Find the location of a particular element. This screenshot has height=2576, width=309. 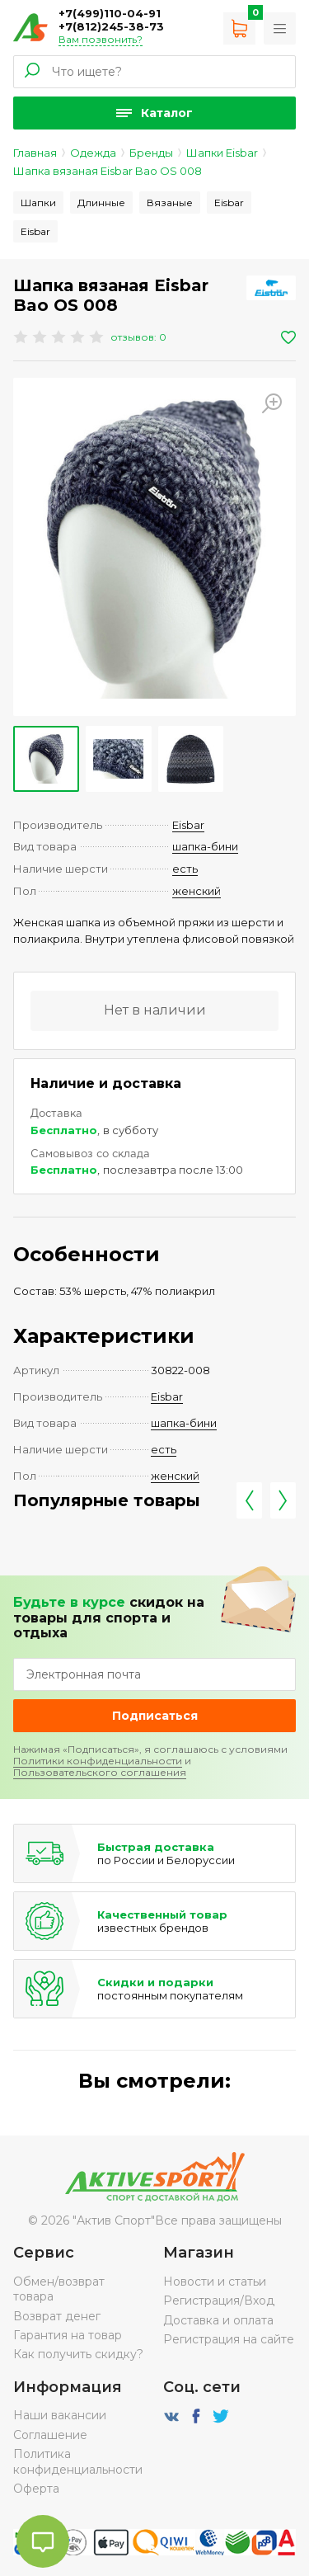

Обмен/возврат товара is located at coordinates (59, 2289).